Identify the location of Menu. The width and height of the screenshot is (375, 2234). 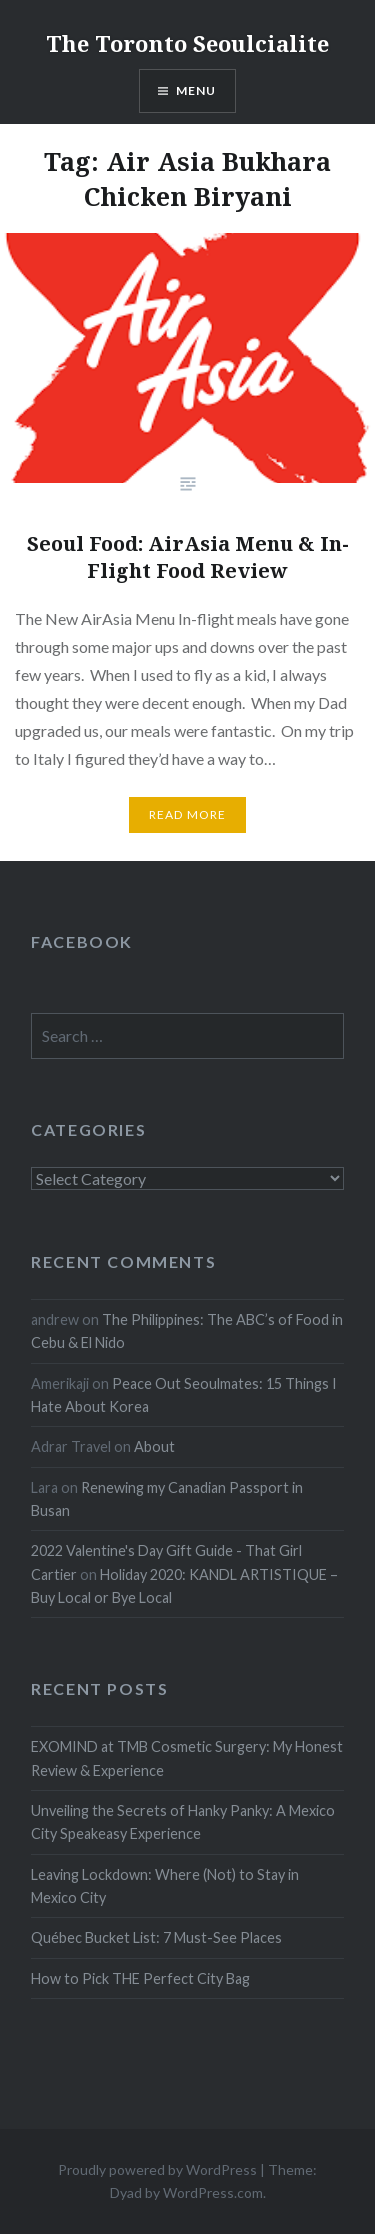
(196, 90).